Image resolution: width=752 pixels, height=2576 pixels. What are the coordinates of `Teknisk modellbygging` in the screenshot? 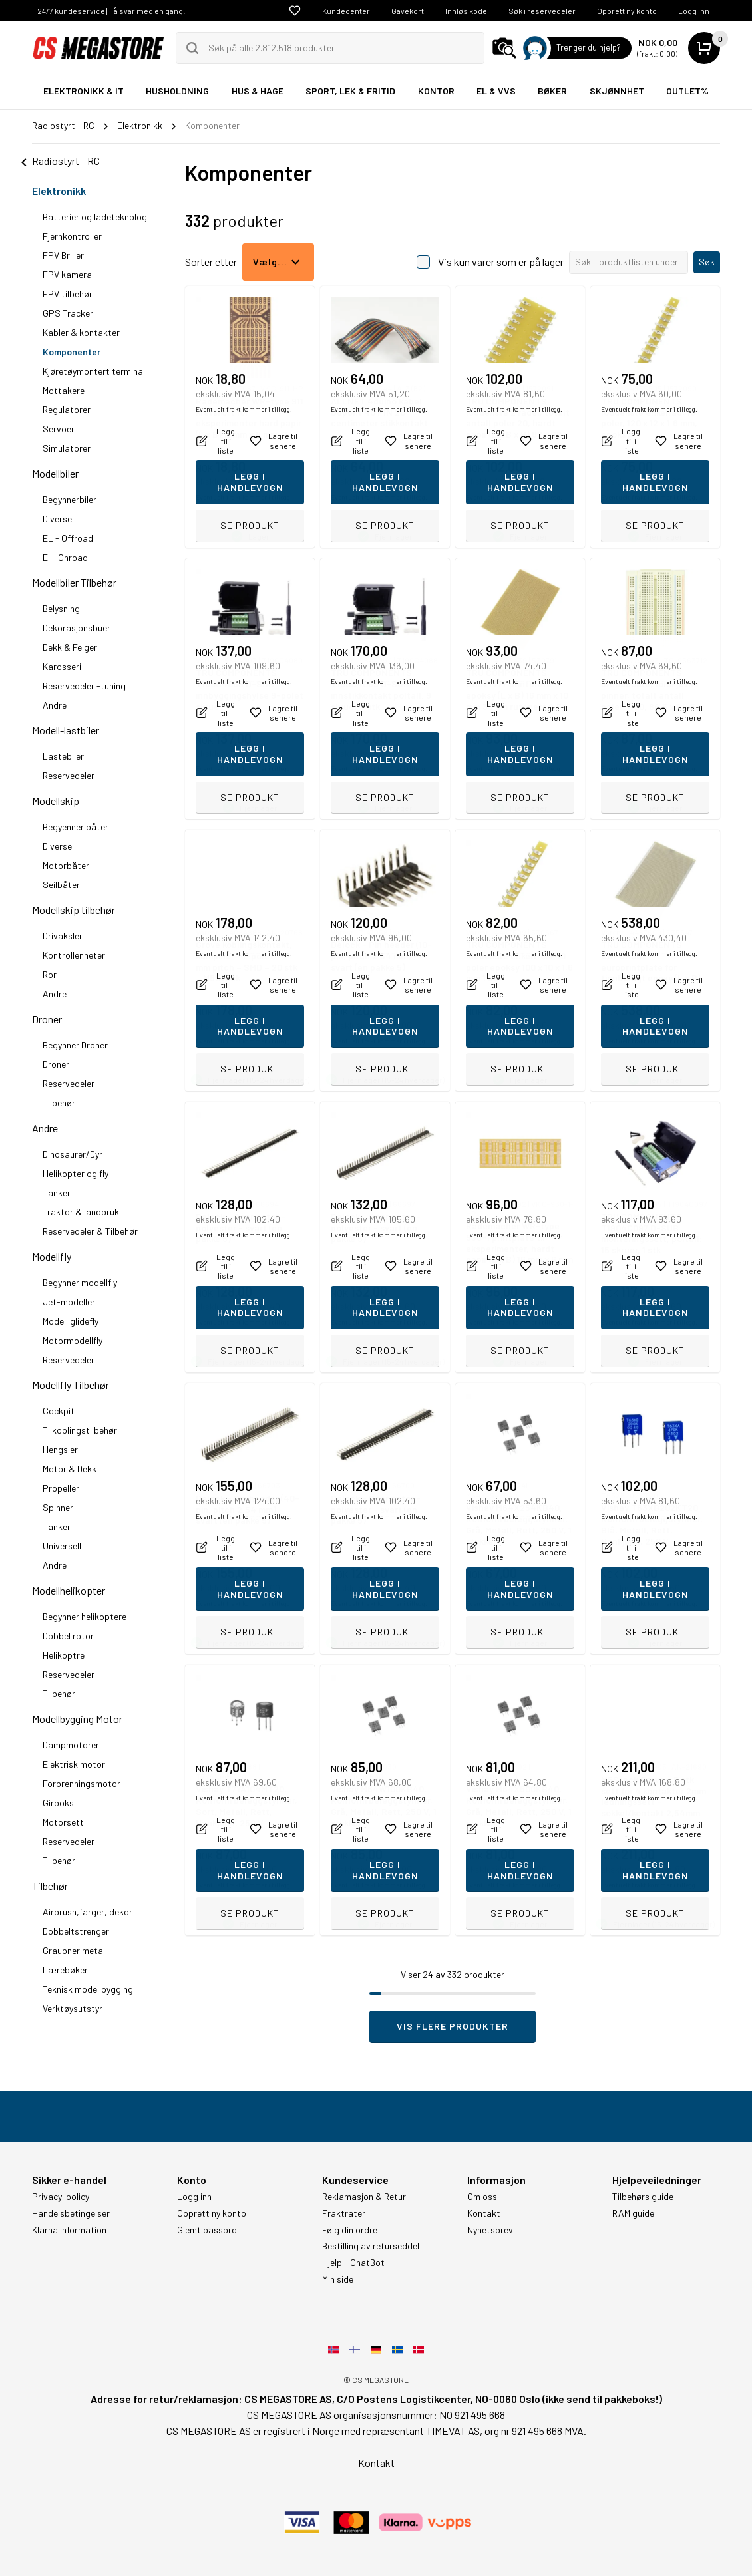 It's located at (88, 1989).